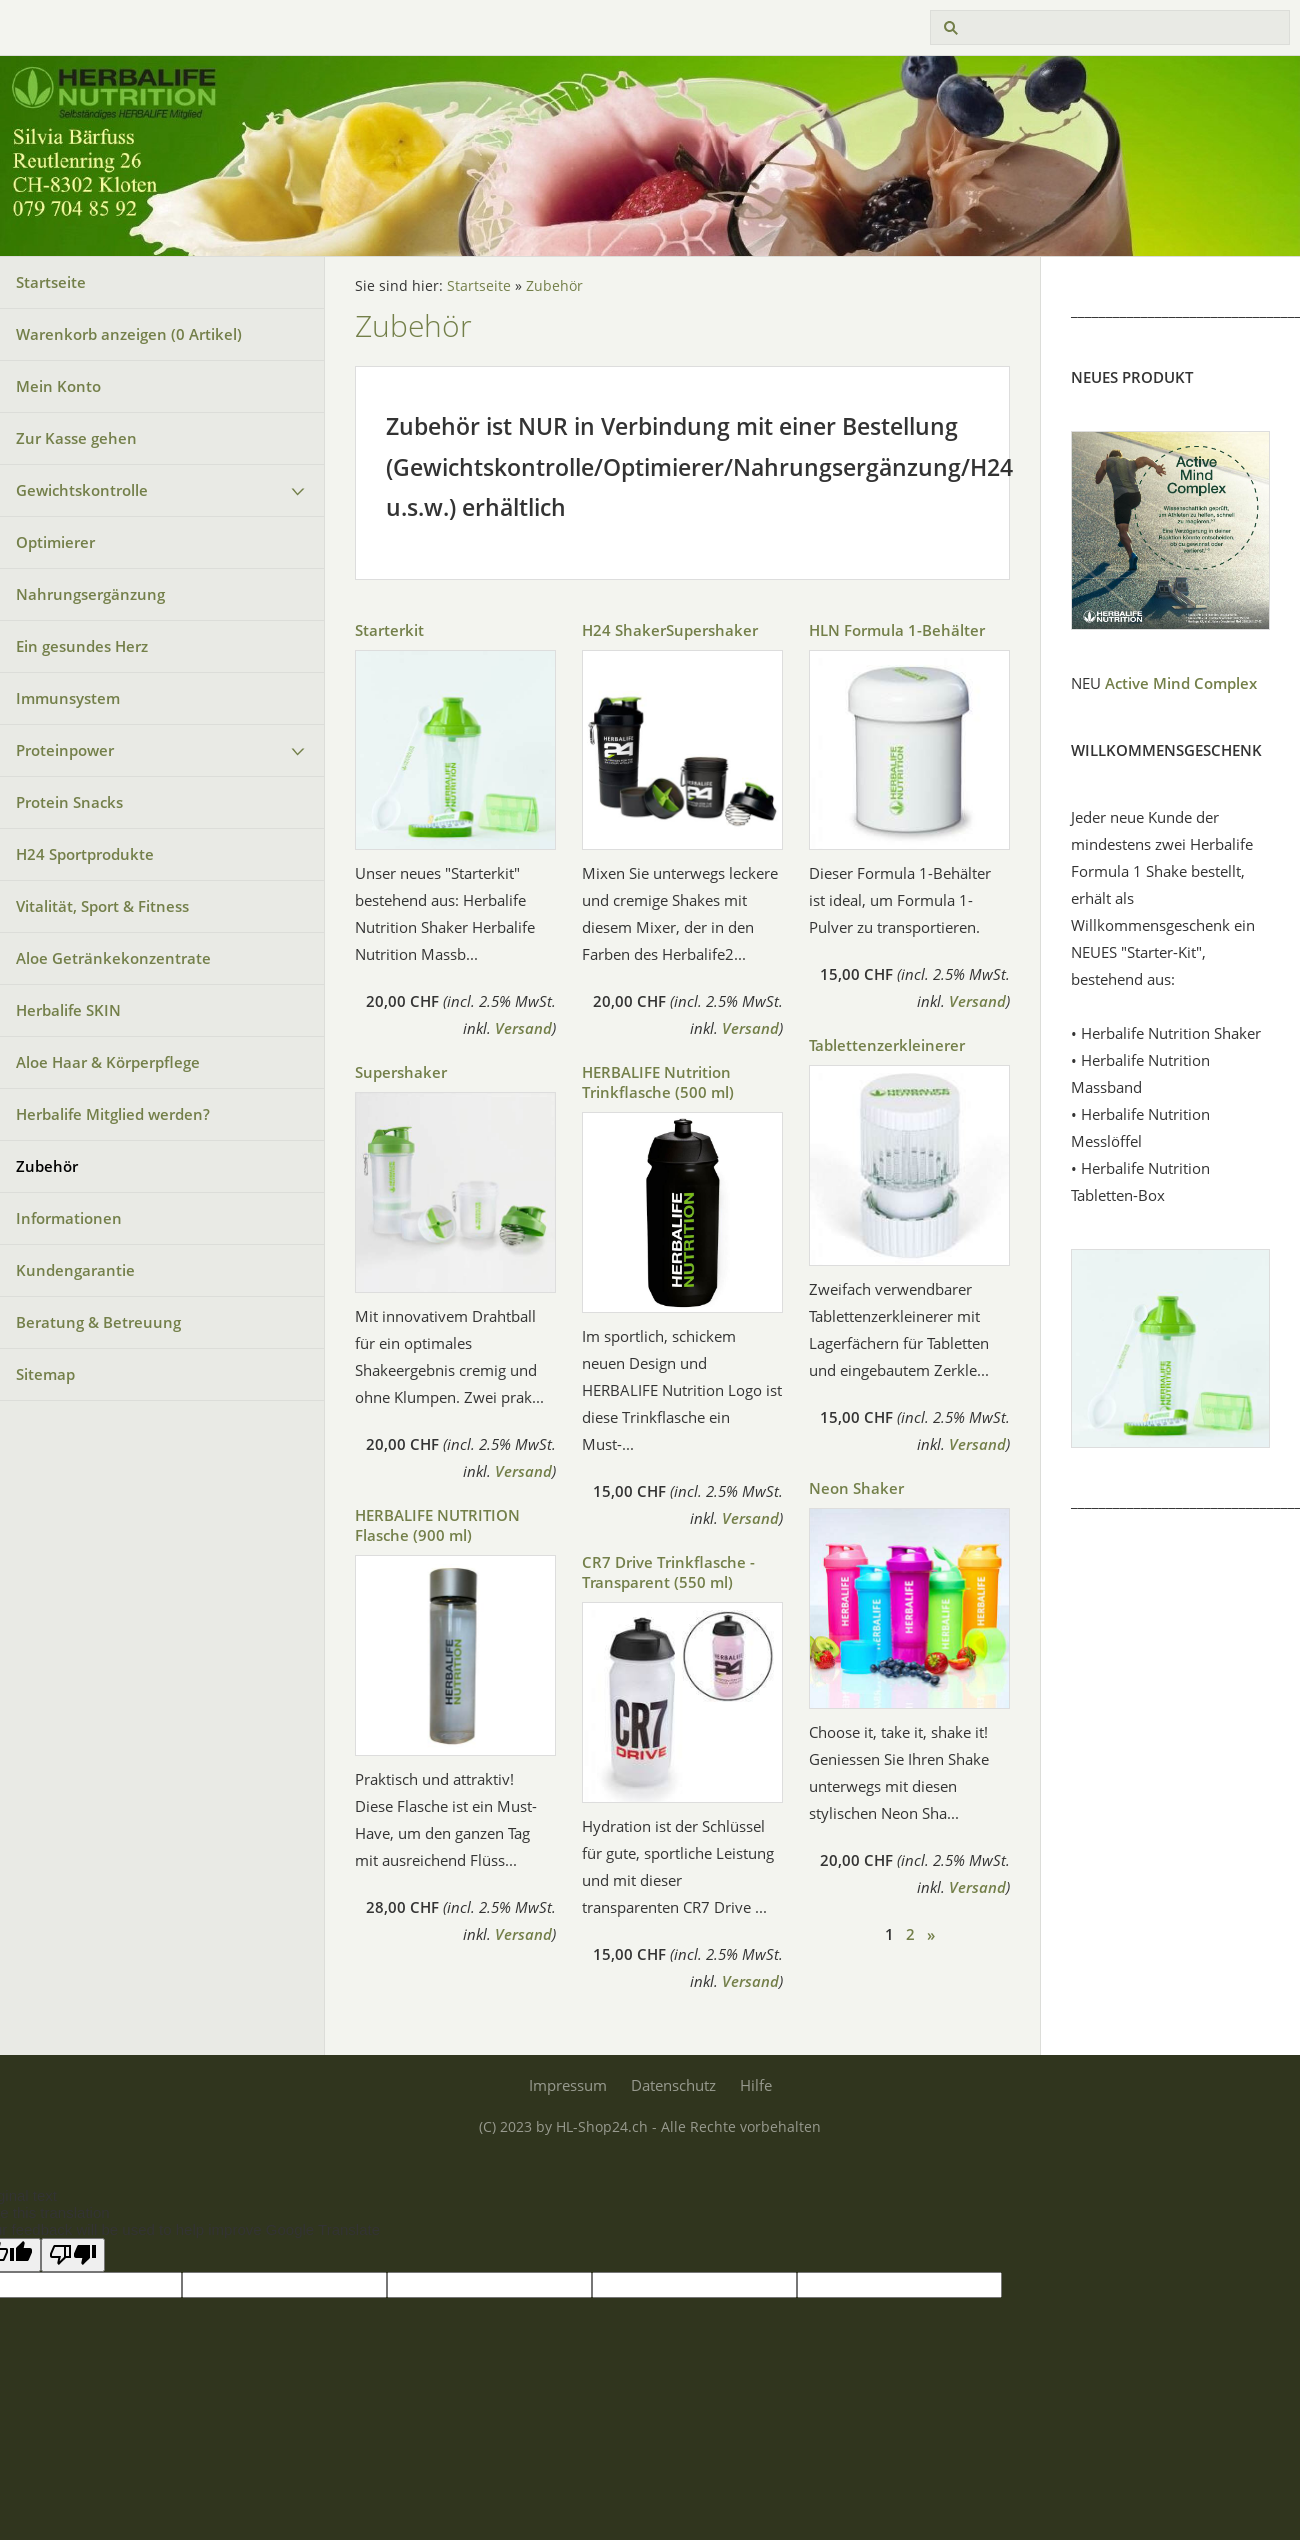 The width and height of the screenshot is (1300, 2540). Describe the element at coordinates (69, 802) in the screenshot. I see `Protein Snacks` at that location.